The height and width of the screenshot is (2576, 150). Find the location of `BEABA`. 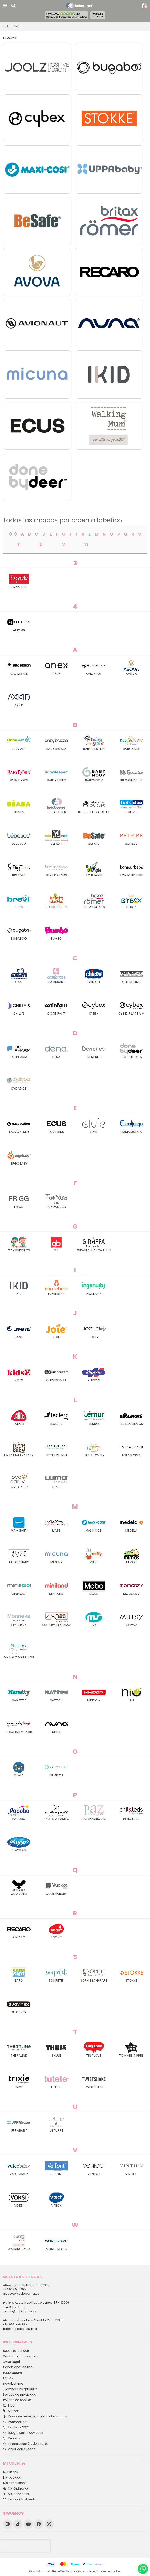

BEABA is located at coordinates (19, 812).